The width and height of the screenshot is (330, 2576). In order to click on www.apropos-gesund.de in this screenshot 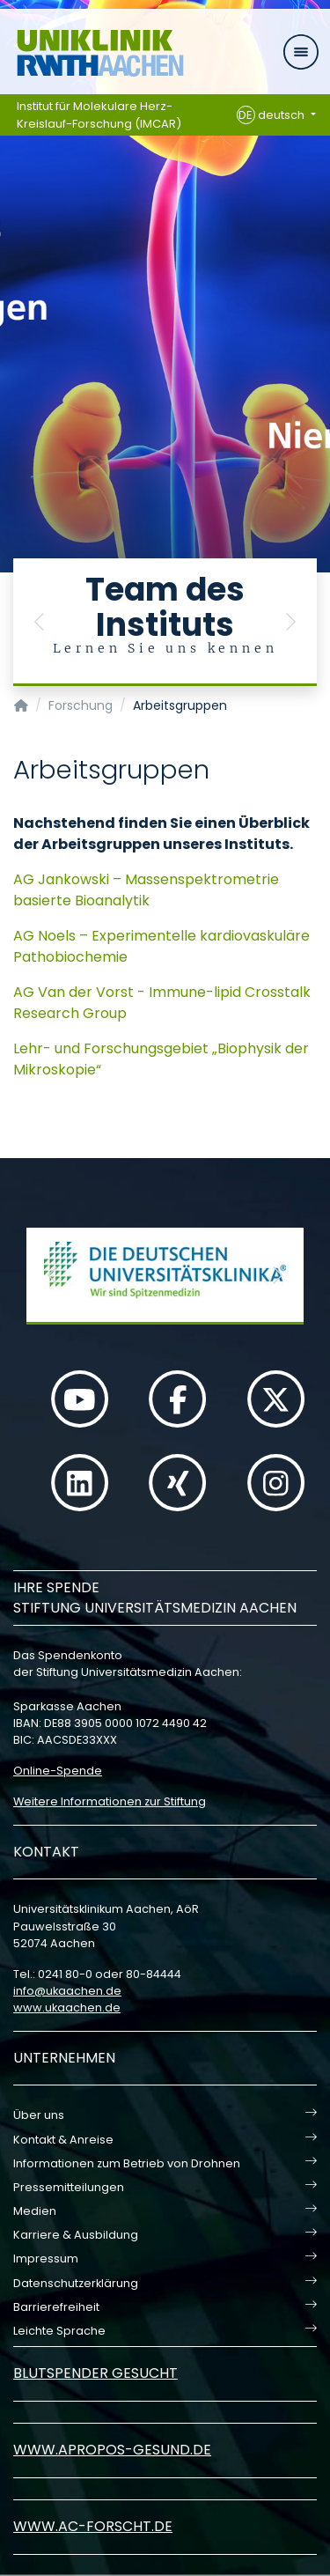, I will do `click(112, 2449)`.